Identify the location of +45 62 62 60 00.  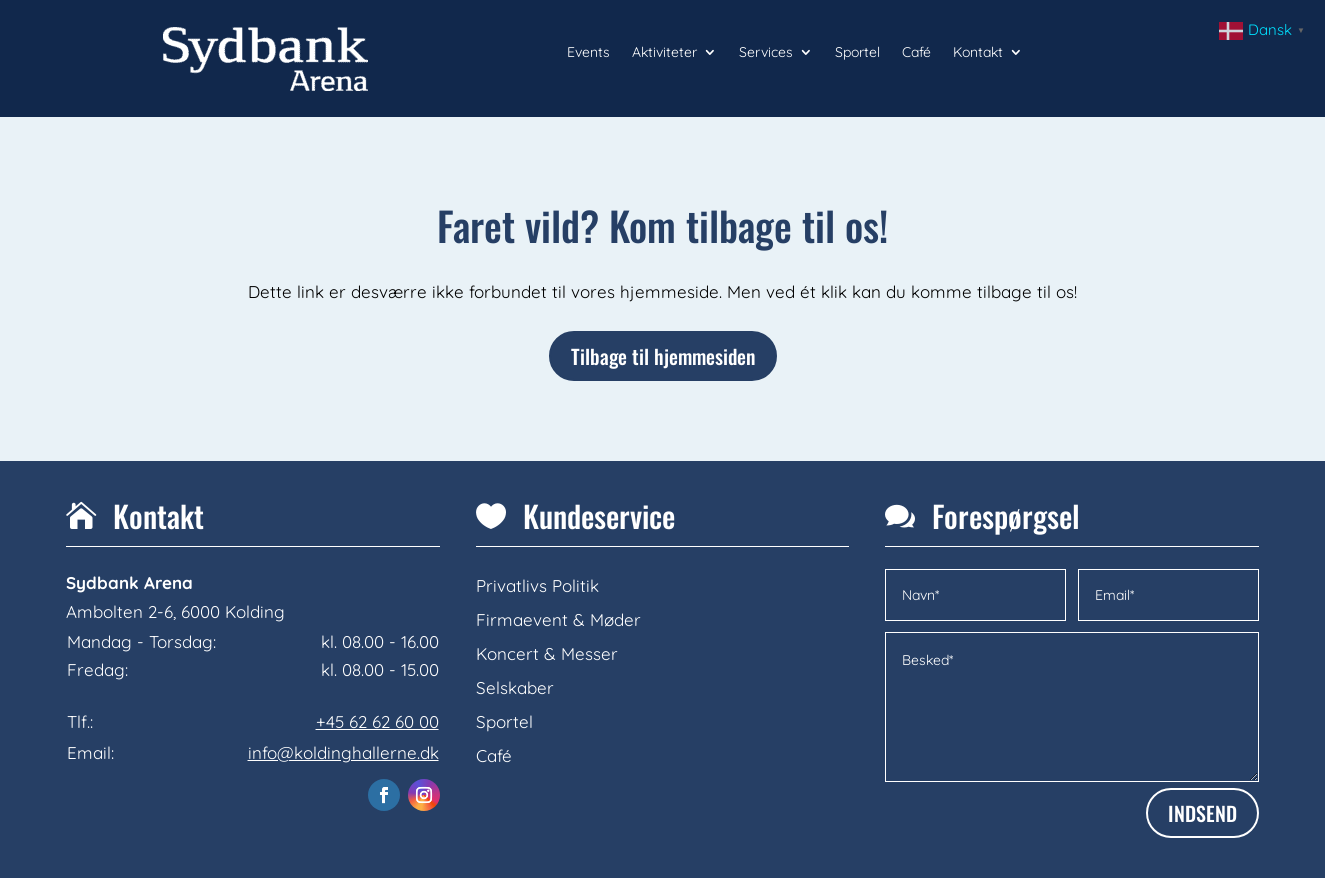
(377, 721).